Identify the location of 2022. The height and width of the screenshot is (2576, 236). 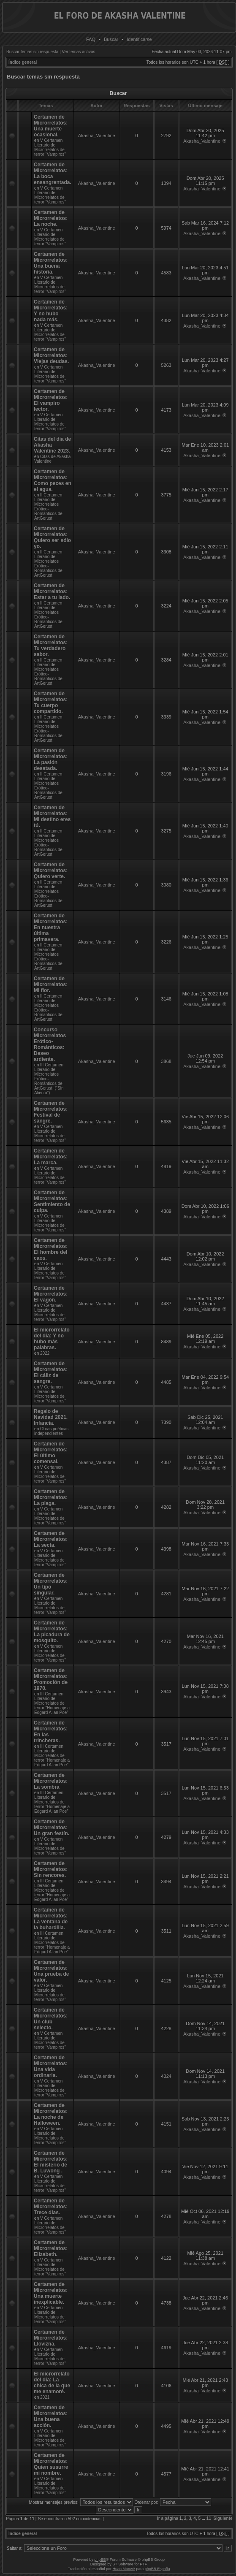
(44, 1353).